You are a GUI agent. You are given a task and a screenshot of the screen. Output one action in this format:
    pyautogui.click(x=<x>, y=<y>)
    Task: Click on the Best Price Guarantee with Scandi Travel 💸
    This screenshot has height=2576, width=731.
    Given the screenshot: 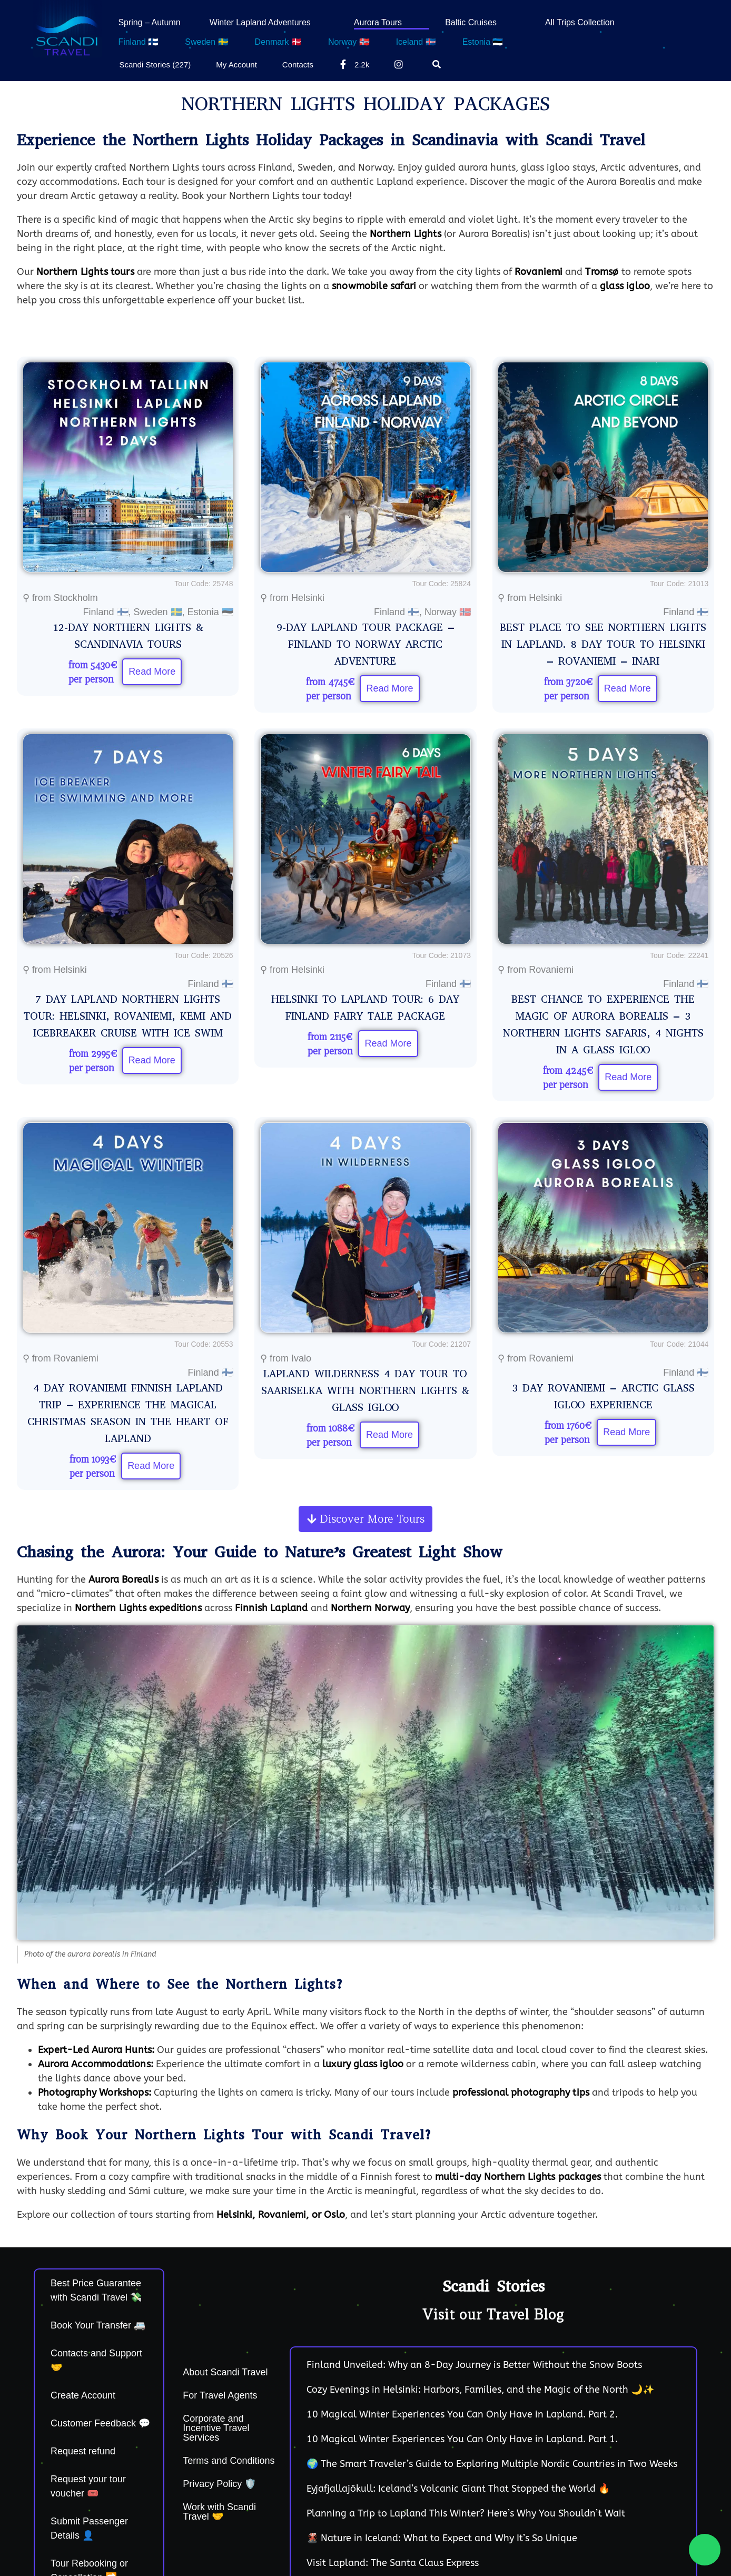 What is the action you would take?
    pyautogui.click(x=96, y=2290)
    